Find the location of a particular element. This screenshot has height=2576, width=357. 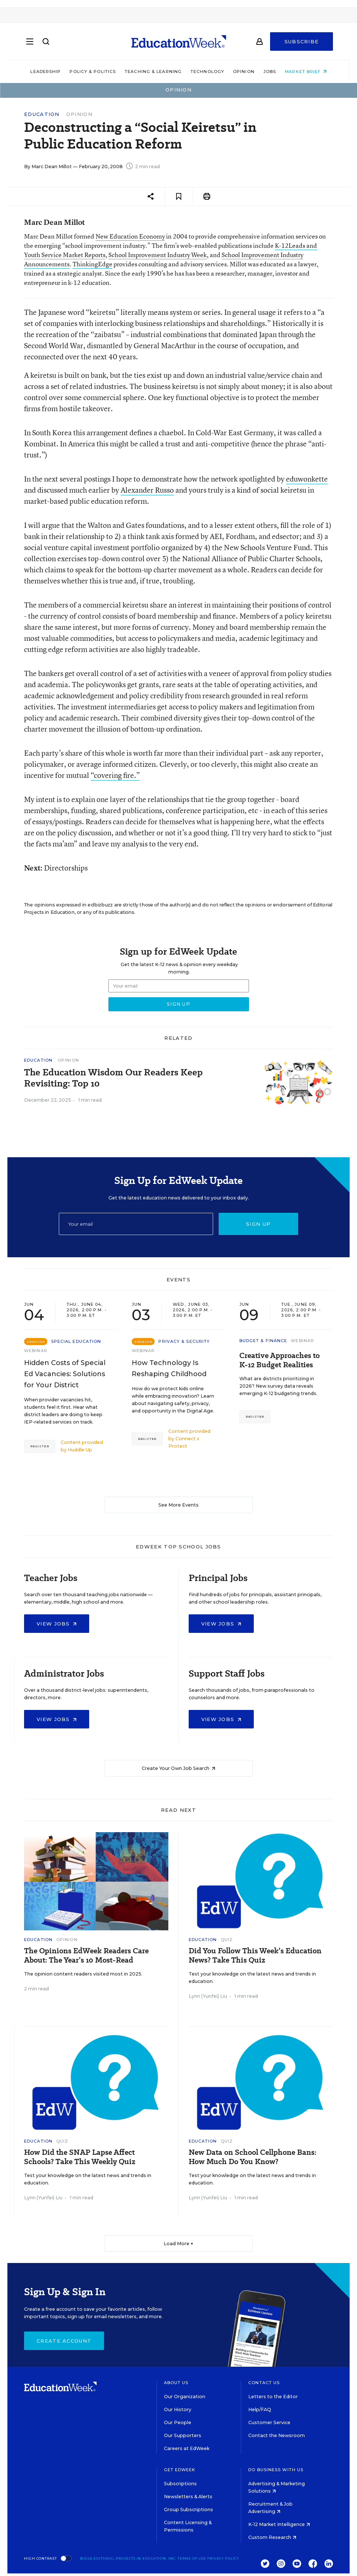

Policy & Politics is located at coordinates (93, 71).